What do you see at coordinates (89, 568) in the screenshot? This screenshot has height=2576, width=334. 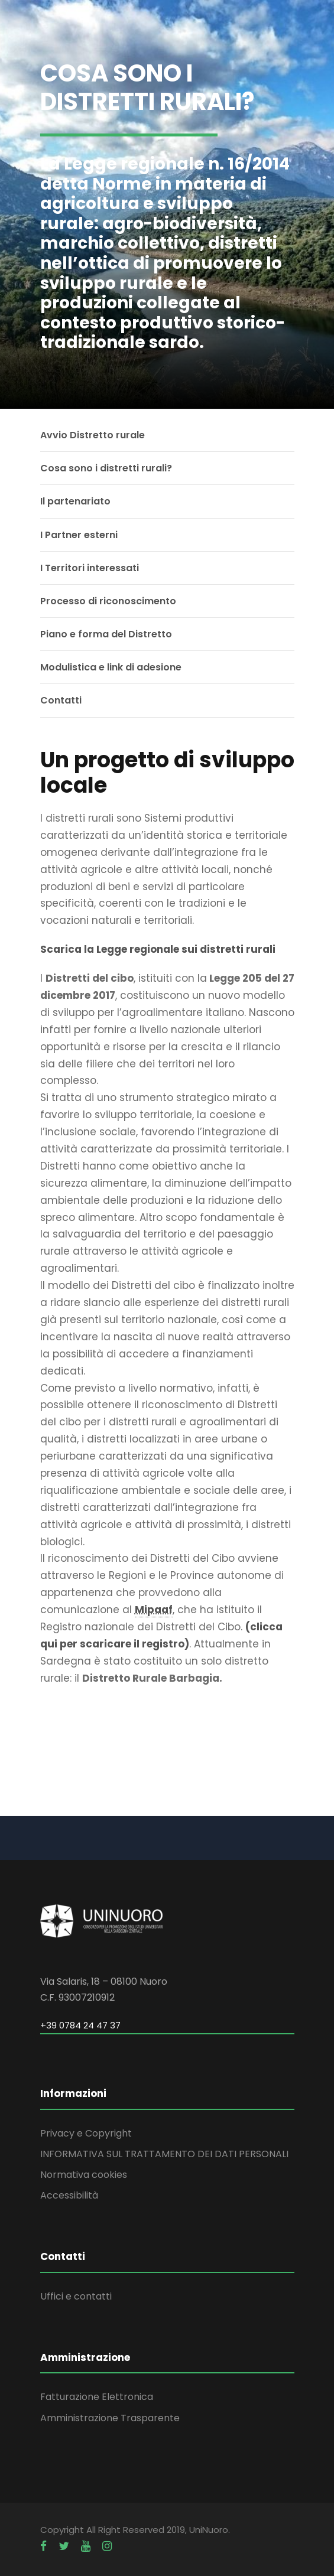 I see `I Territori interessati` at bounding box center [89, 568].